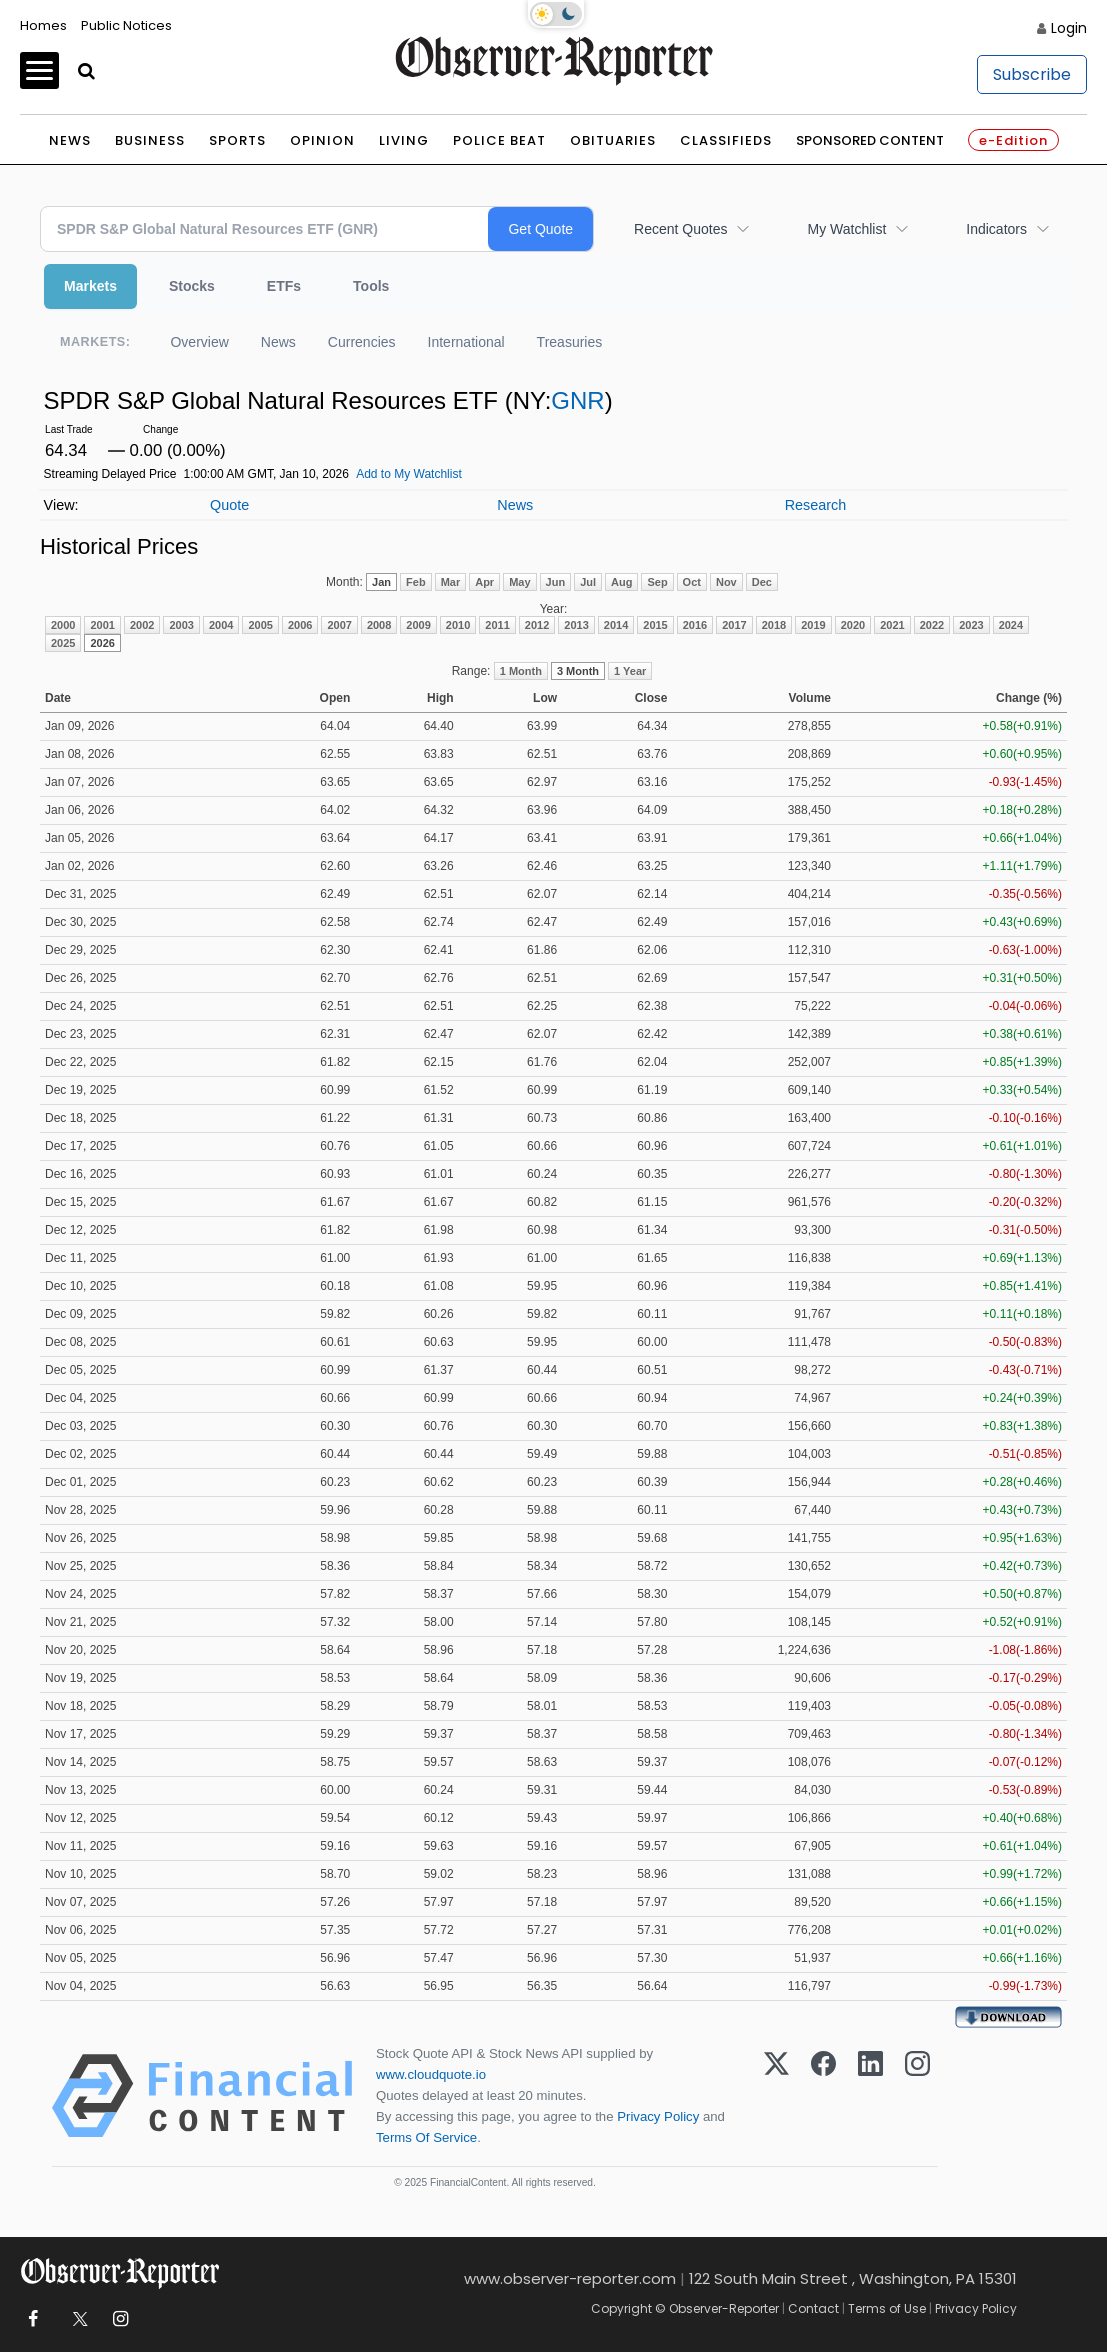 The width and height of the screenshot is (1107, 2352). What do you see at coordinates (774, 625) in the screenshot?
I see `2018` at bounding box center [774, 625].